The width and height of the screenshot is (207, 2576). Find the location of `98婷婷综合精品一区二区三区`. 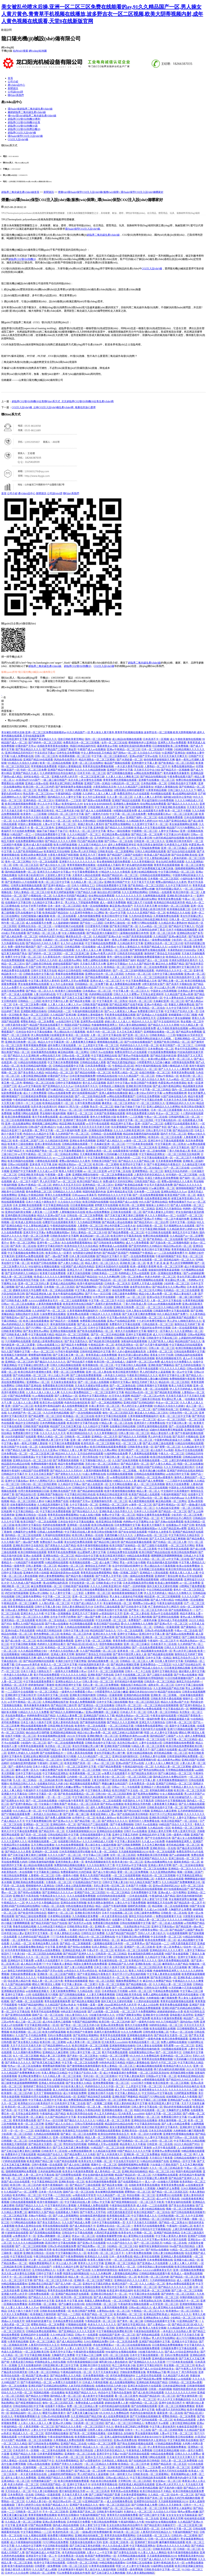

98婷婷综合精品一区二区三区 is located at coordinates (166, 2025).